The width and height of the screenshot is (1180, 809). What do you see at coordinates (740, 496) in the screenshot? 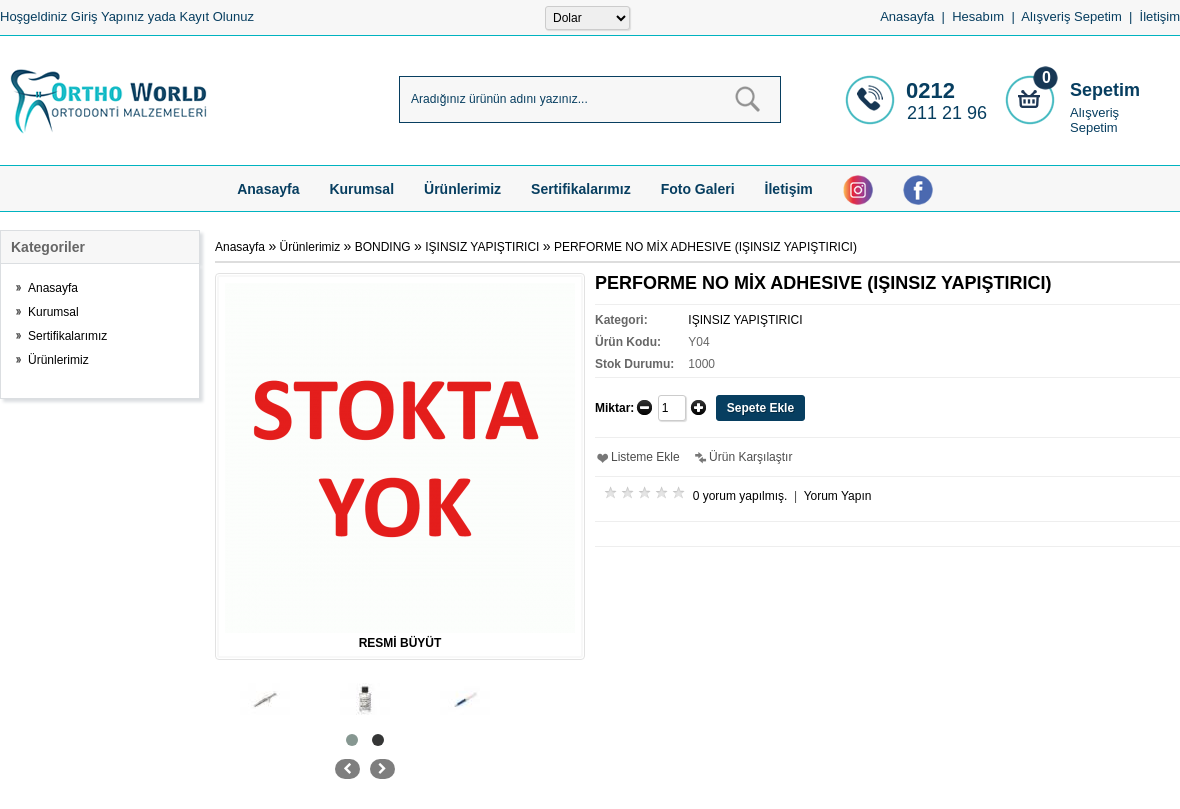
I see `0 yorum yapılmış.` at bounding box center [740, 496].